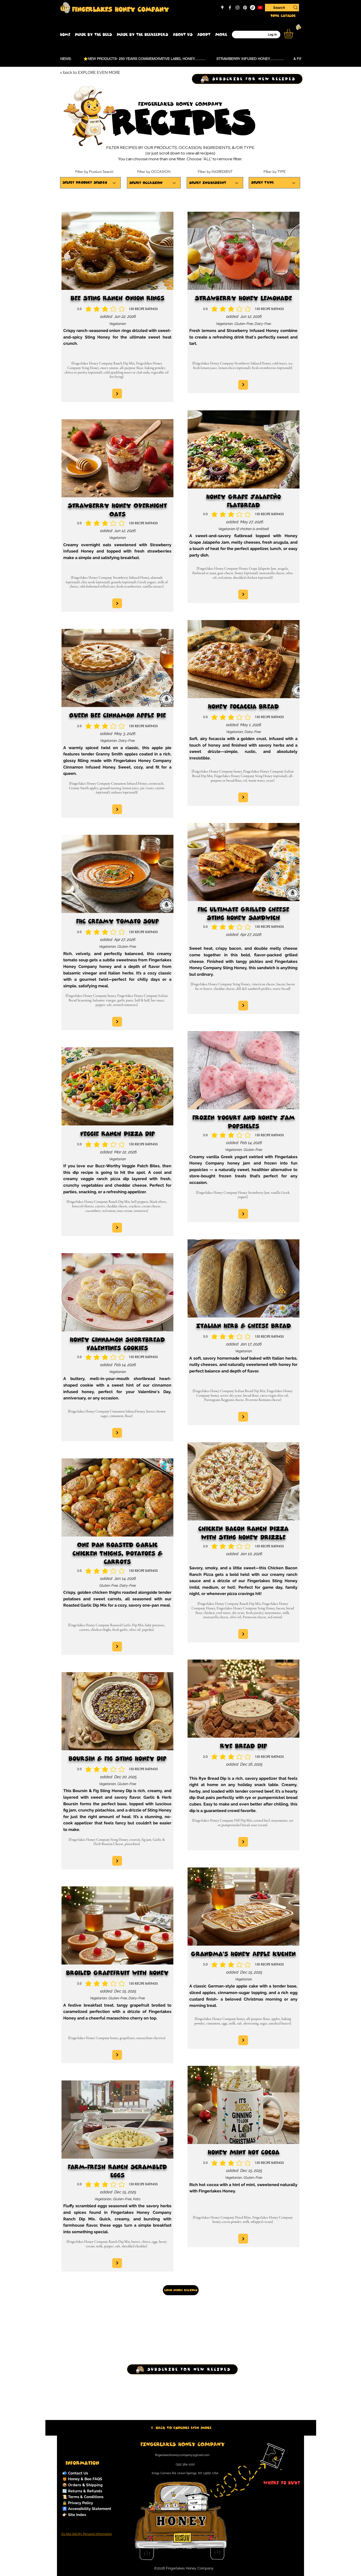 The image size is (361, 2576). I want to click on [Search], so click(282, 7).